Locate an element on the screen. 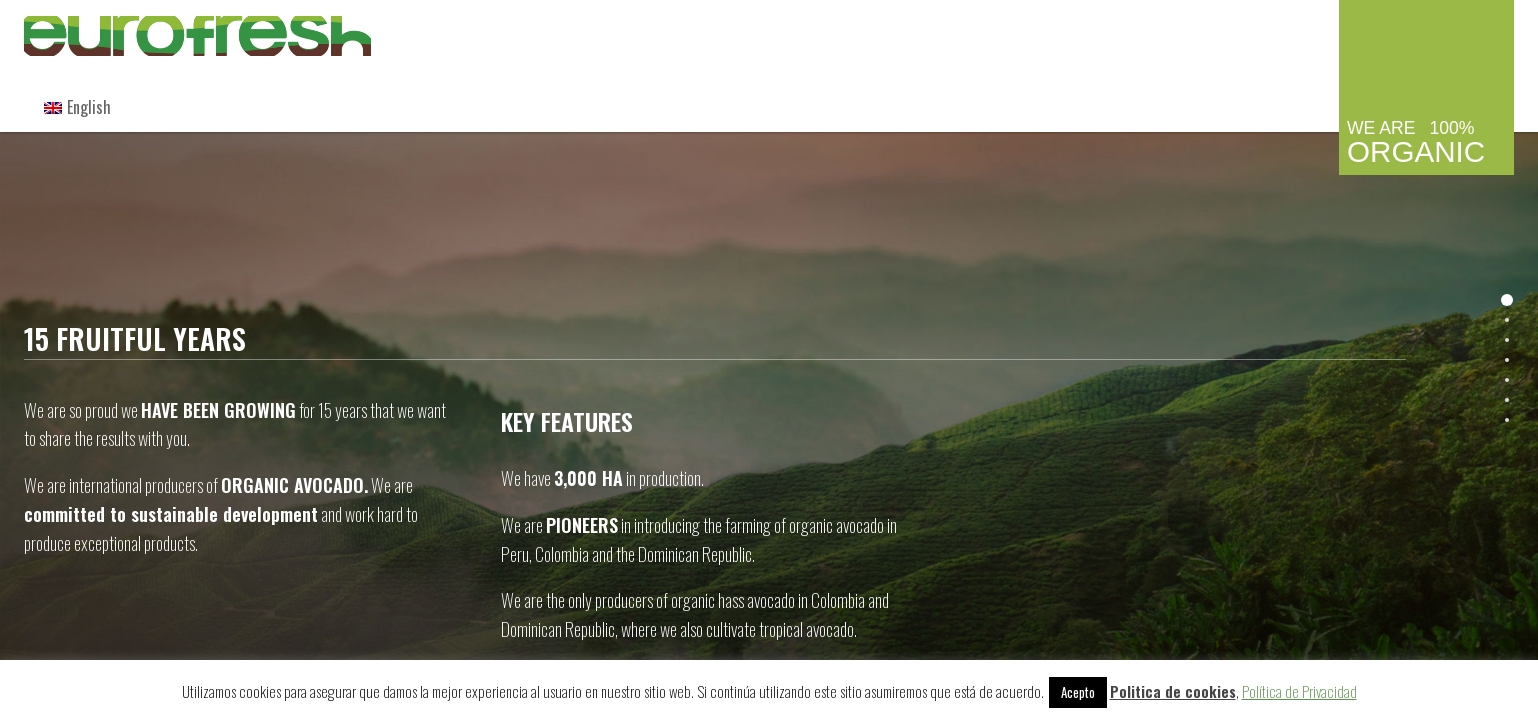 The image size is (1538, 720). Acepto [button] is located at coordinates (1078, 692).